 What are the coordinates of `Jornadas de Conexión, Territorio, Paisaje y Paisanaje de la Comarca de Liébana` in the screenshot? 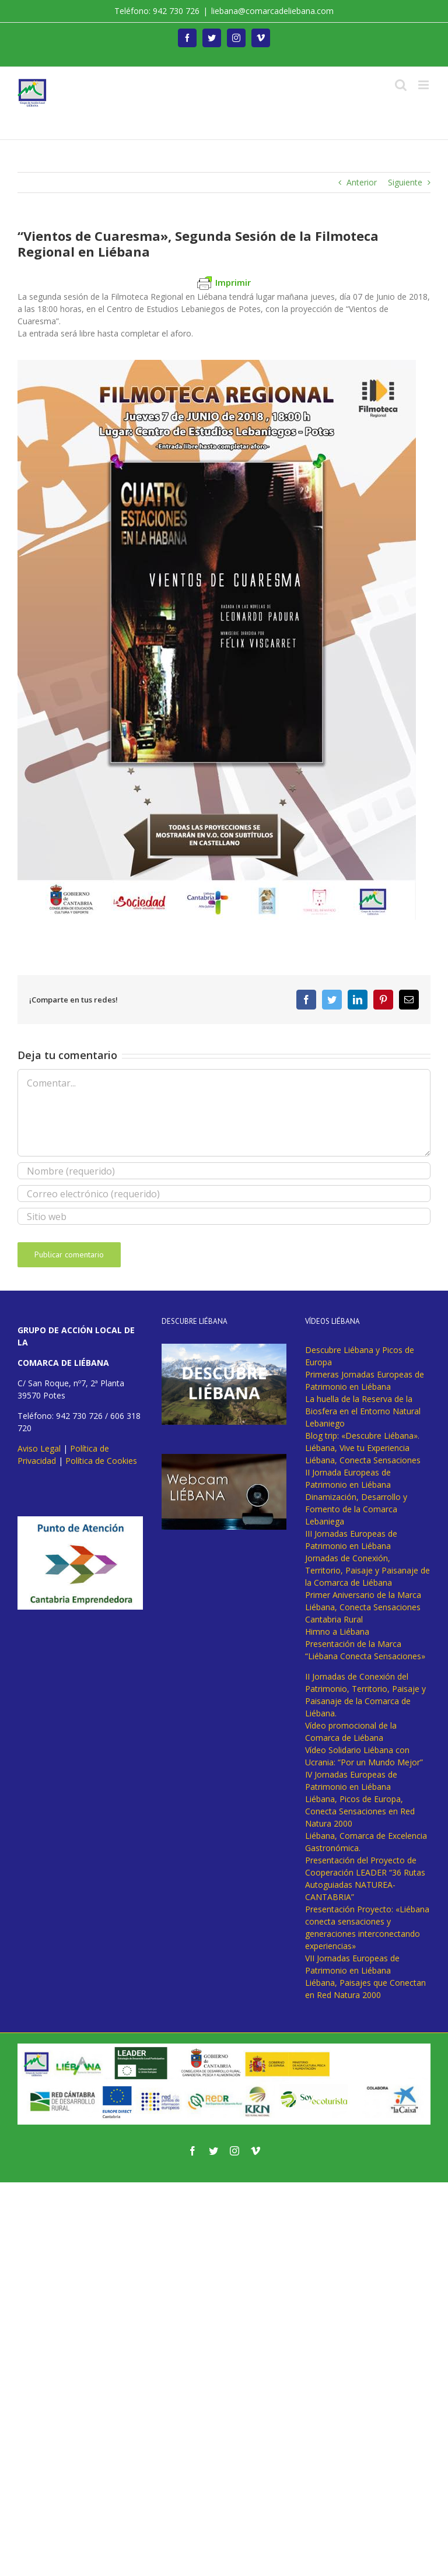 It's located at (367, 1570).